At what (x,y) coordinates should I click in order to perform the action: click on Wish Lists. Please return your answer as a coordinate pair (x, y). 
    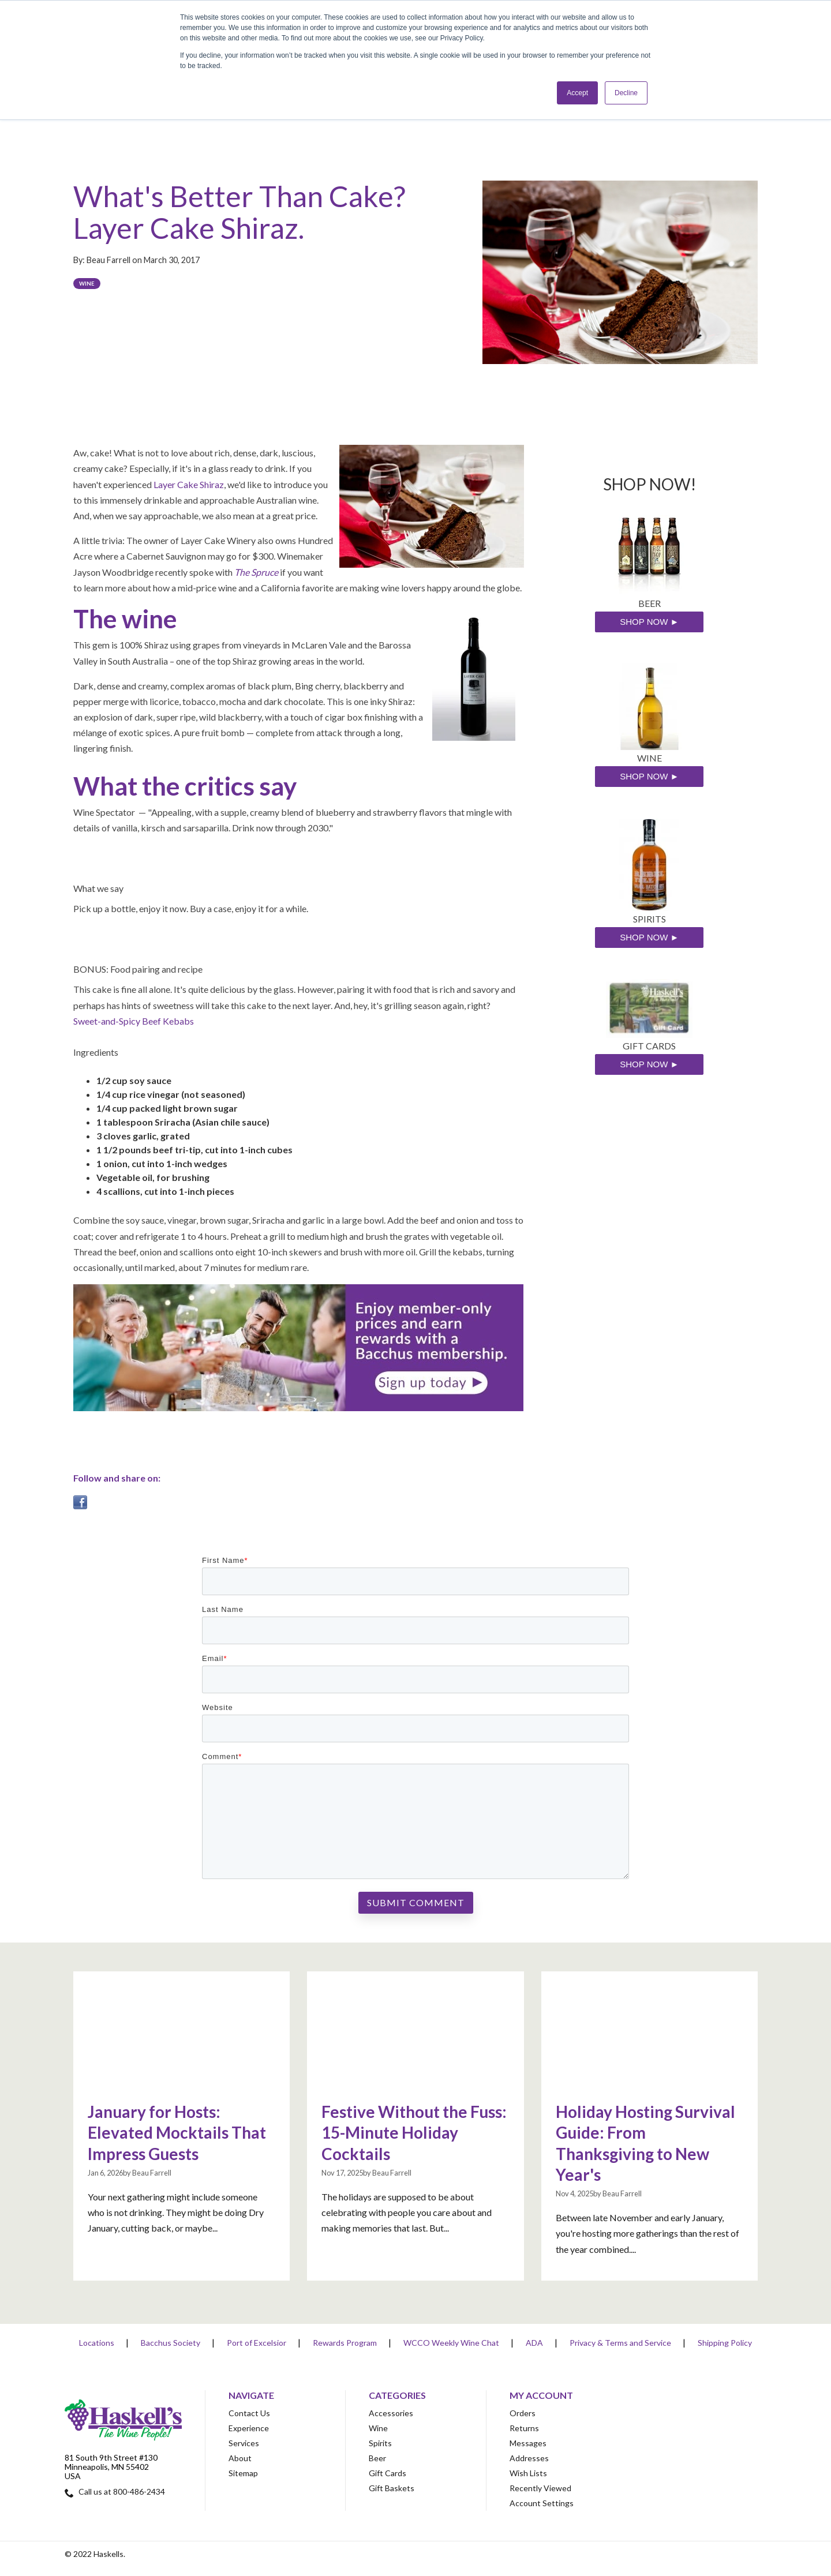
    Looking at the image, I should click on (528, 2473).